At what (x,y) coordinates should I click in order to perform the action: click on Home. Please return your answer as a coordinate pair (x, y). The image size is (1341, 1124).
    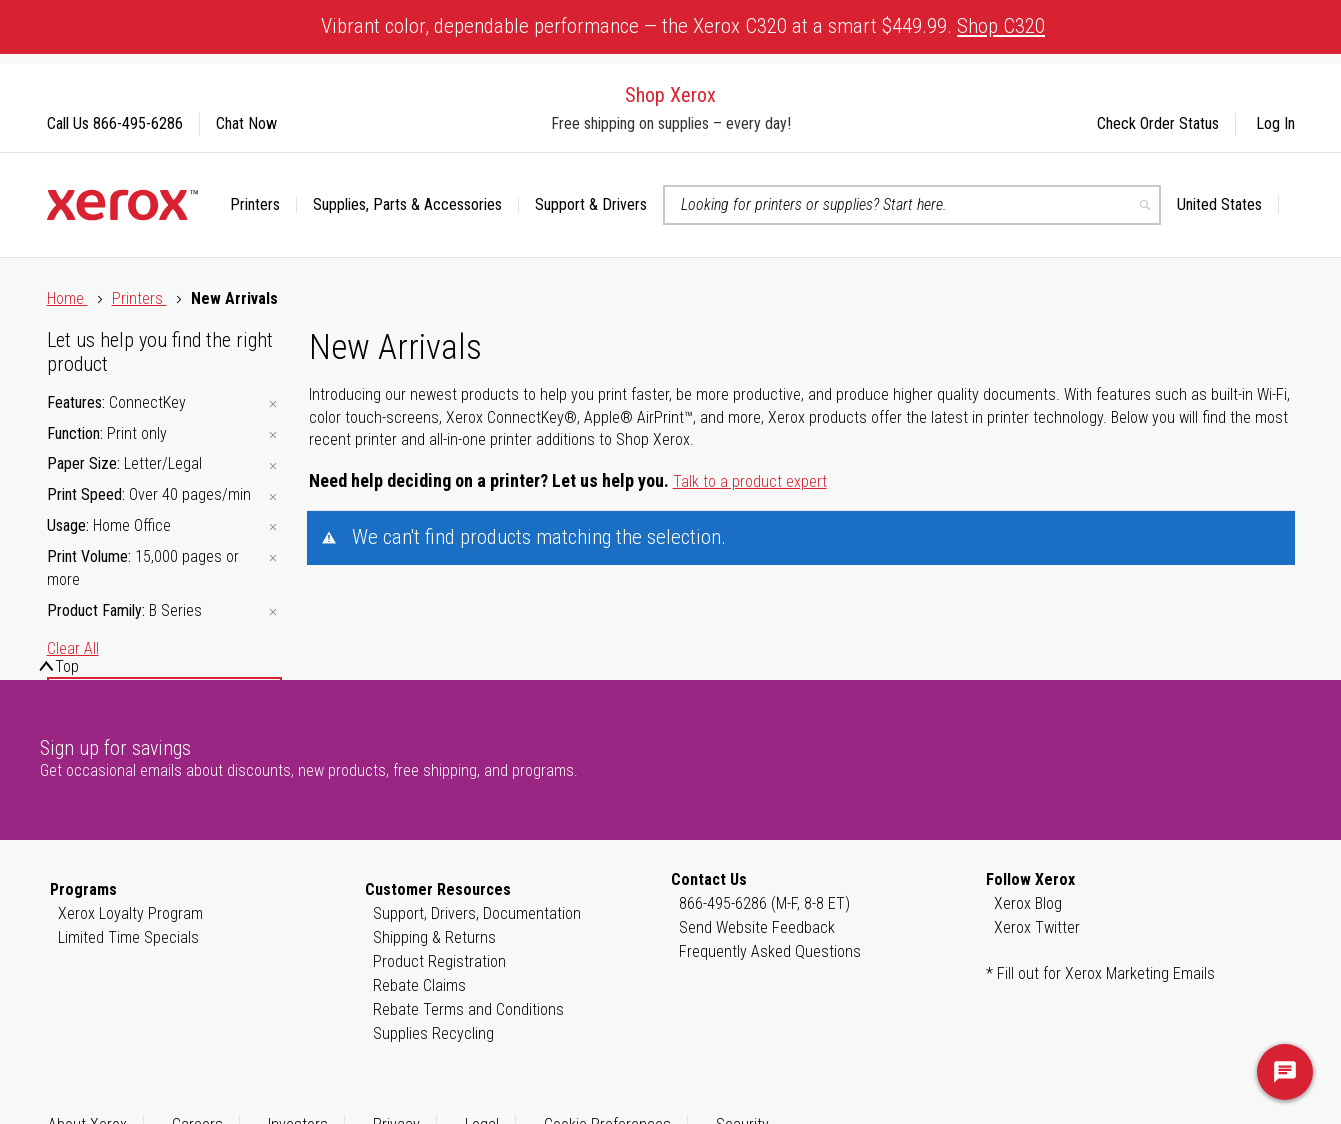
    Looking at the image, I should click on (67, 298).